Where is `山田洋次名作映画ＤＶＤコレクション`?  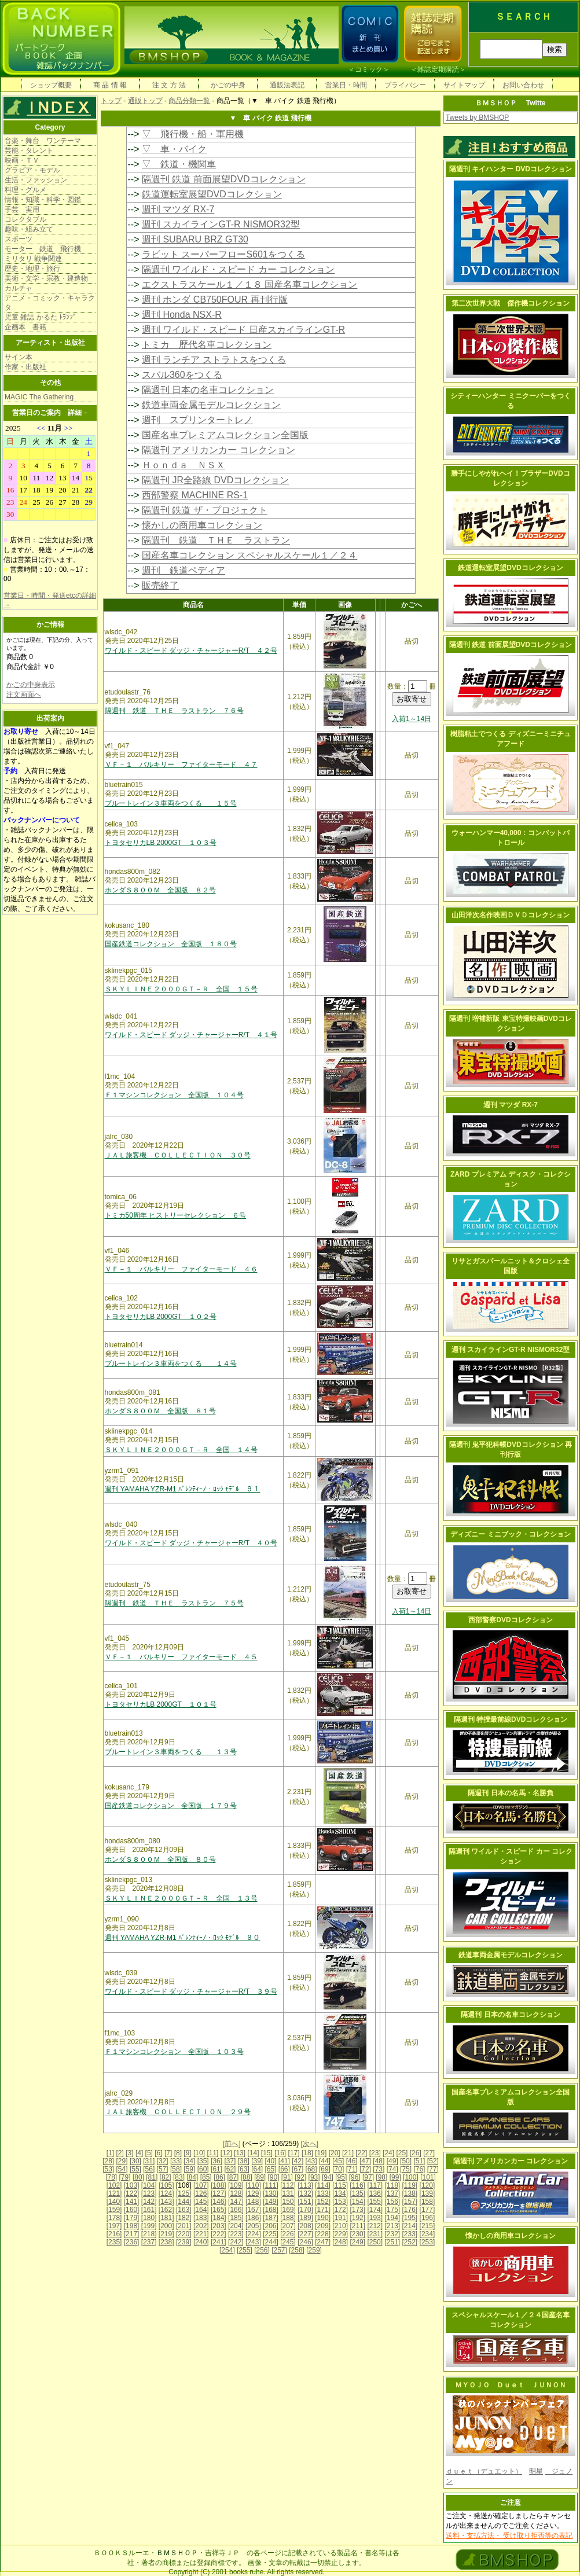
山田洋次名作映画ＤＶＤコレクション is located at coordinates (510, 915).